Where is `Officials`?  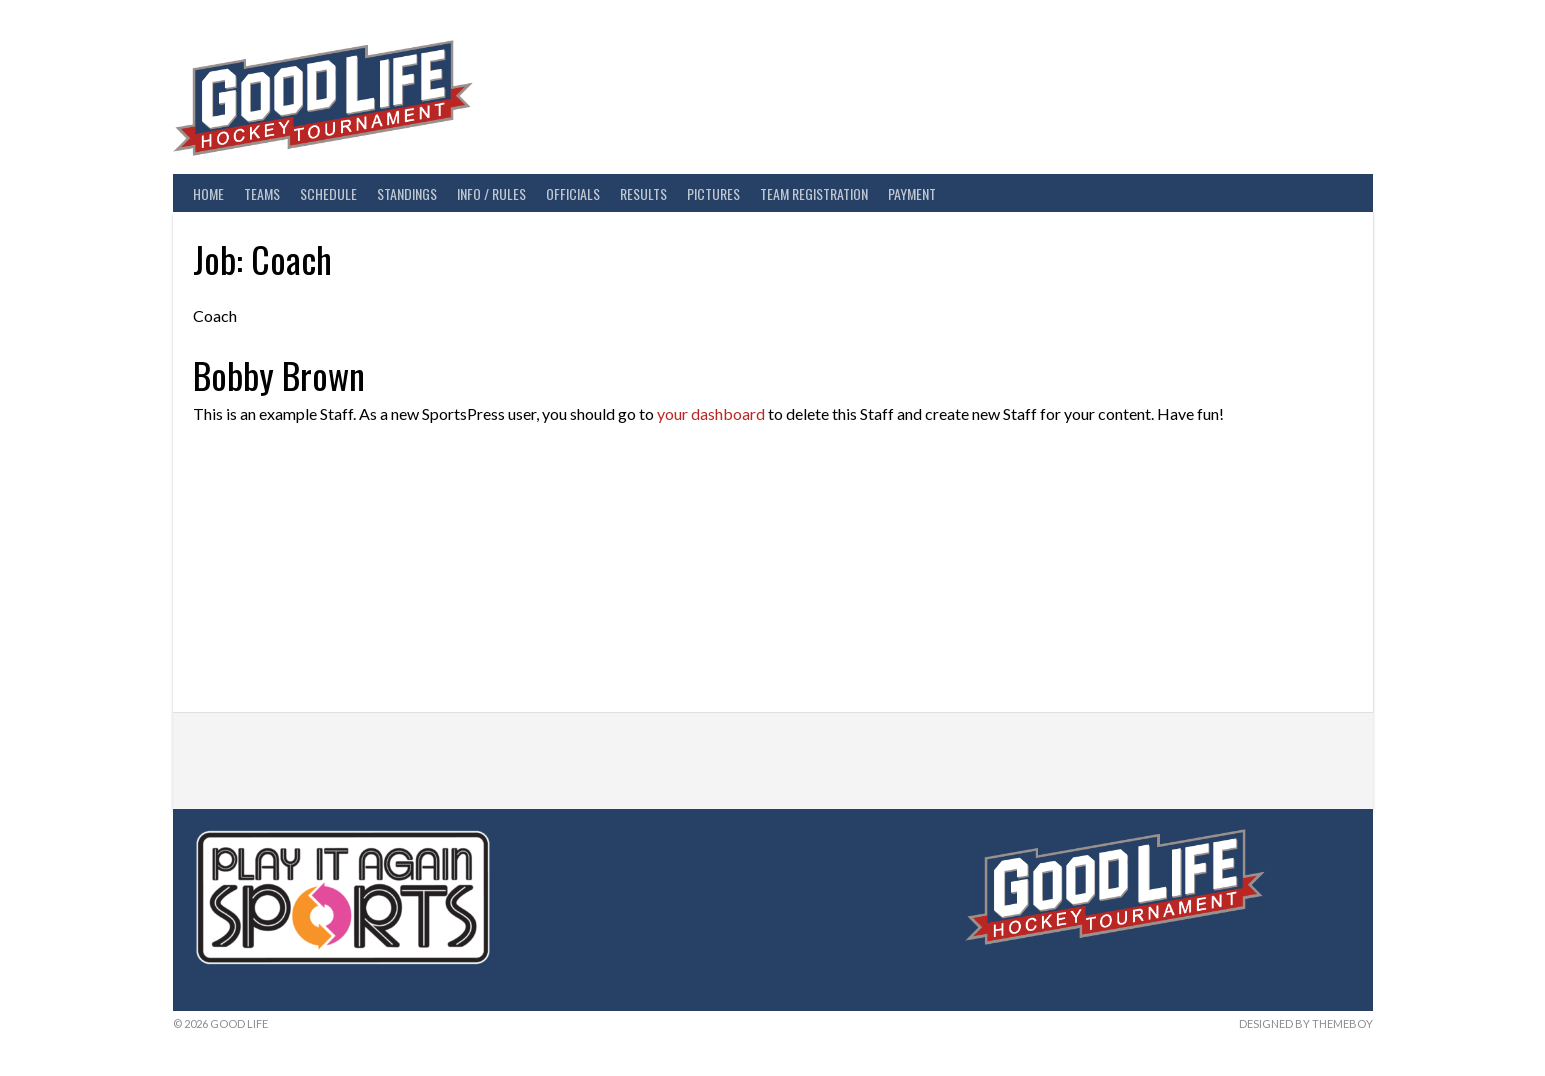
Officials is located at coordinates (573, 193).